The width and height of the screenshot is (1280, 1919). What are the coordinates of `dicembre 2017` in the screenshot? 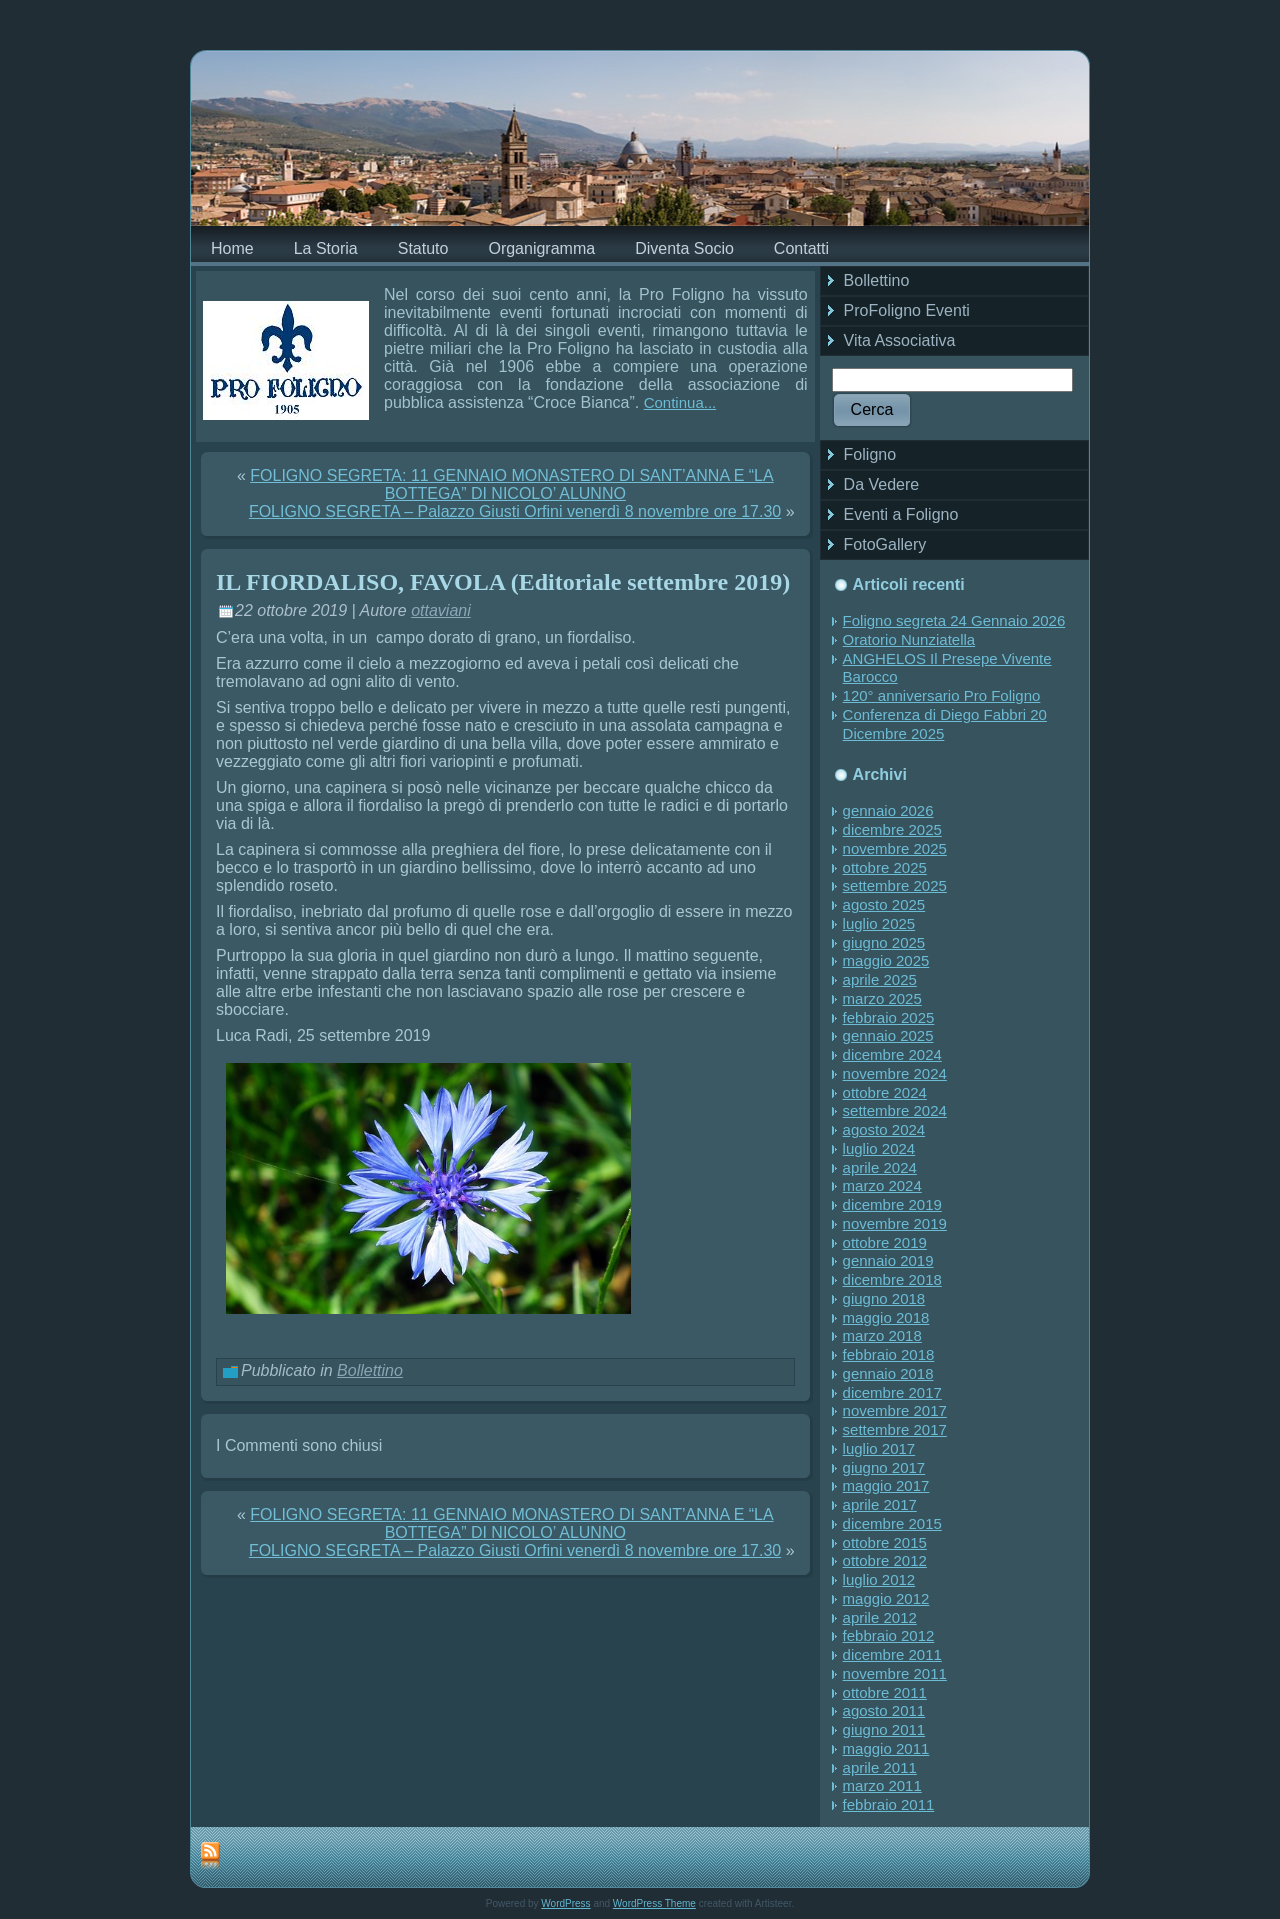 It's located at (892, 1392).